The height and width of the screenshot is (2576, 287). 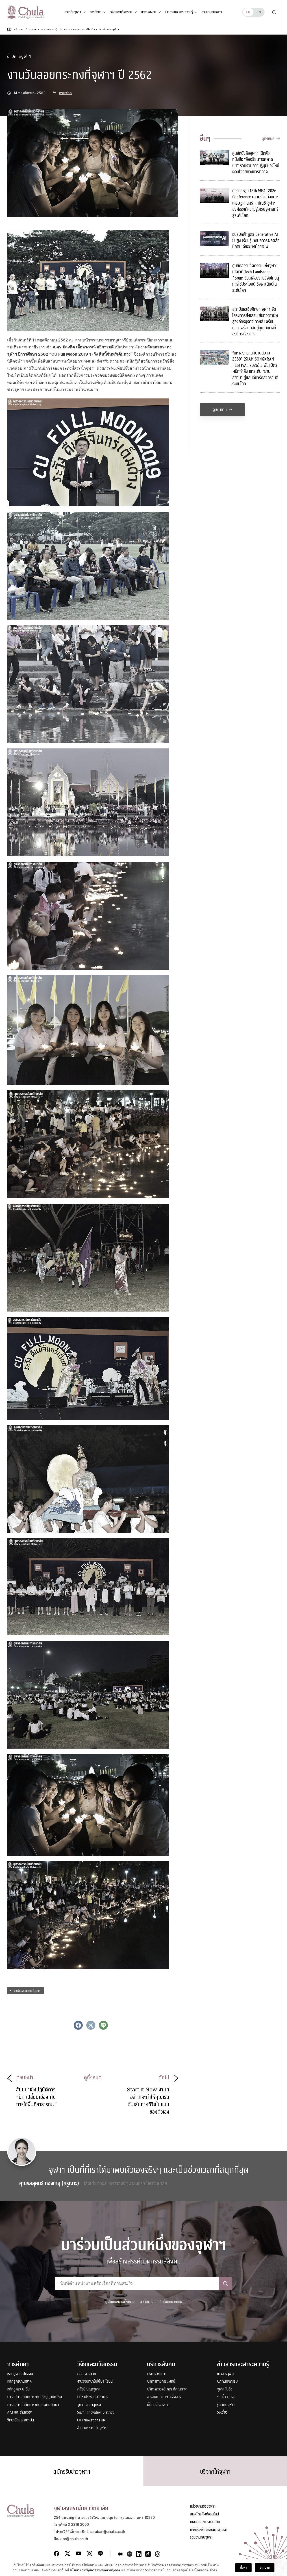 What do you see at coordinates (88, 2389) in the screenshot?
I see `คลังปัญญาจุฬาฯ` at bounding box center [88, 2389].